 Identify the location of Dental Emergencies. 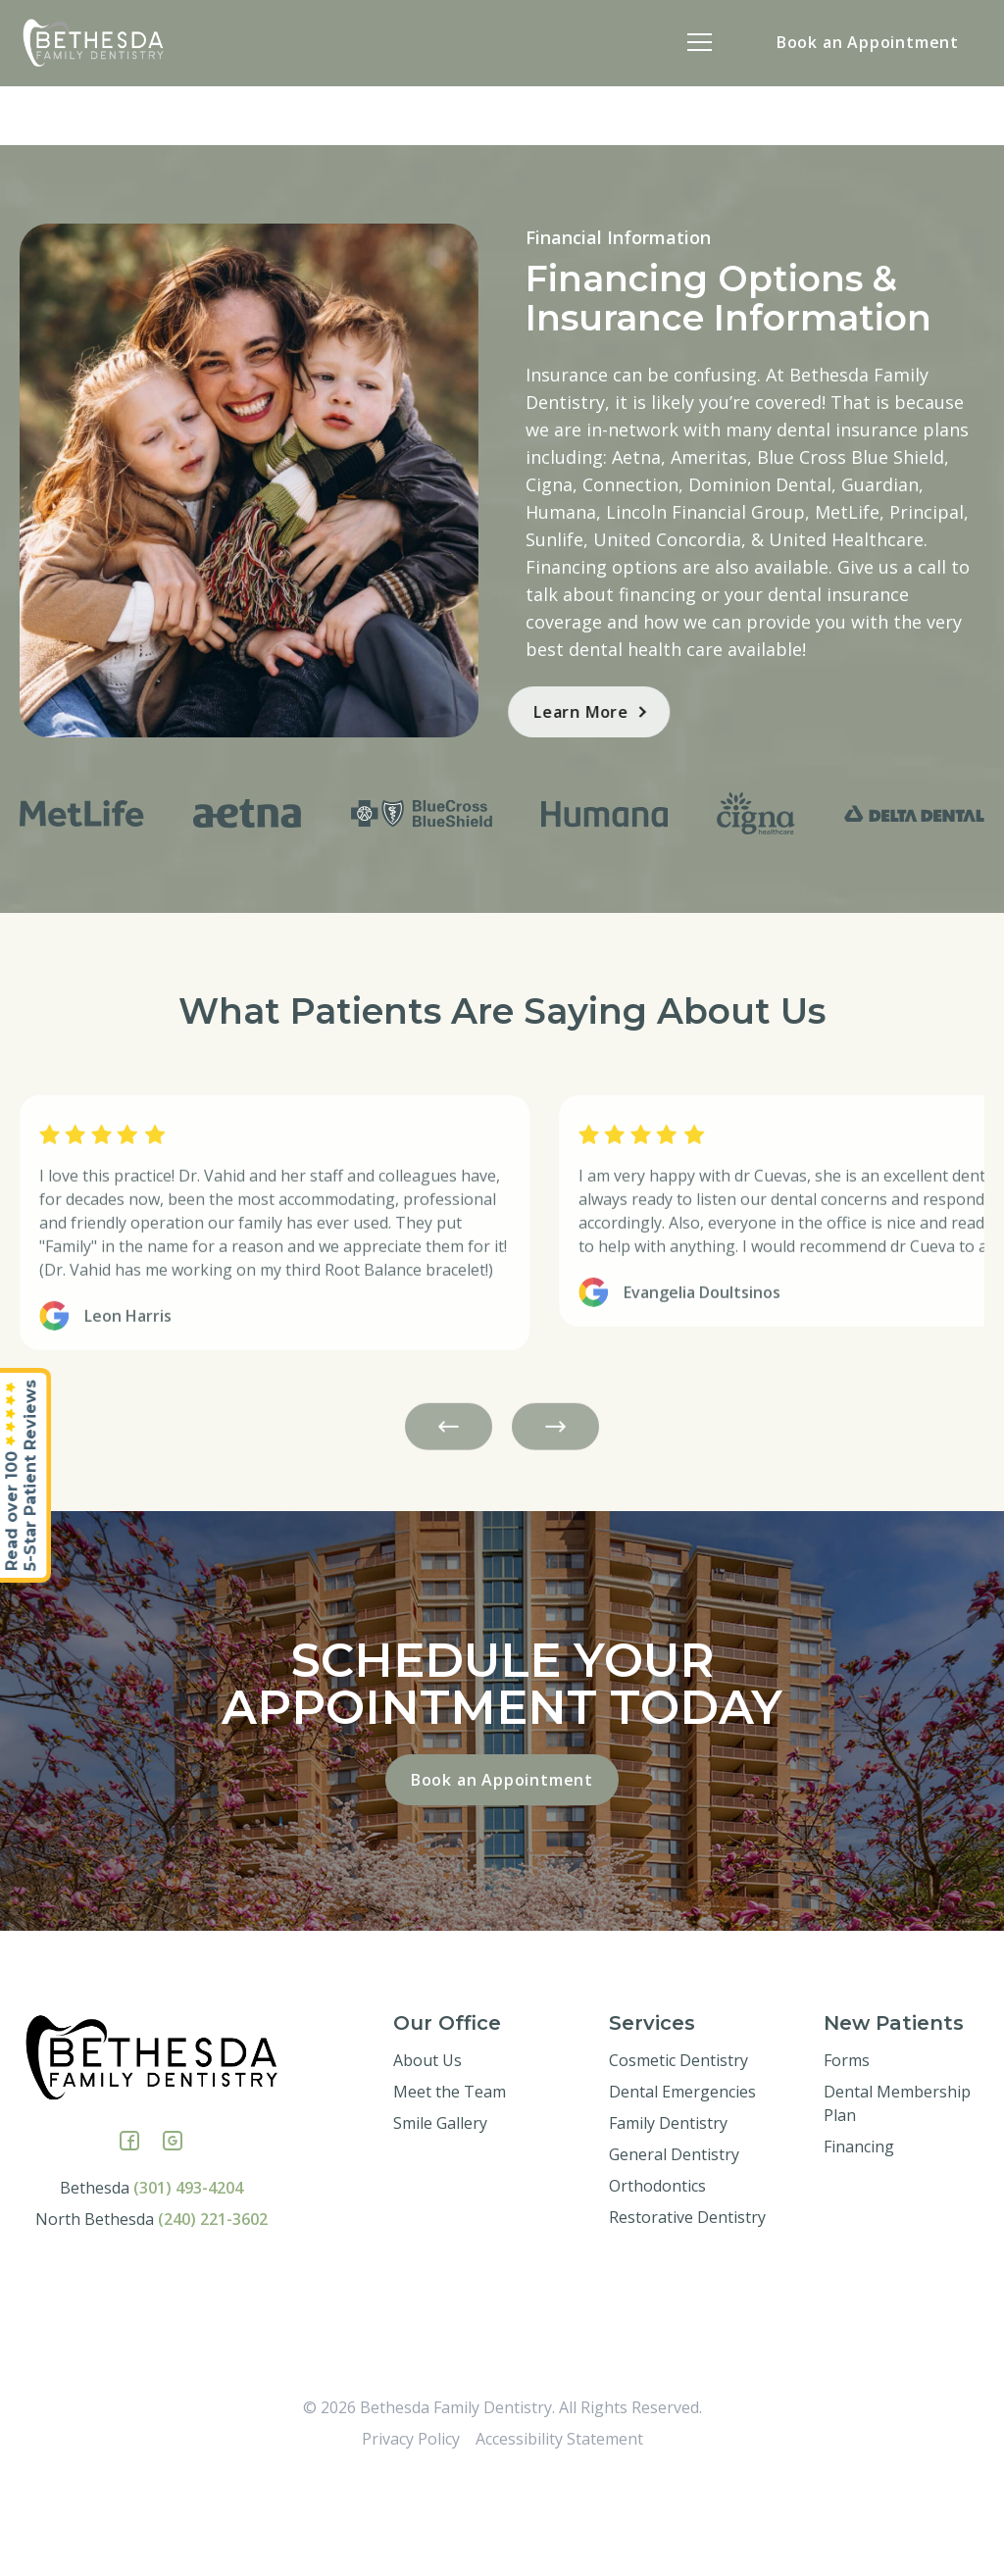
(682, 2186).